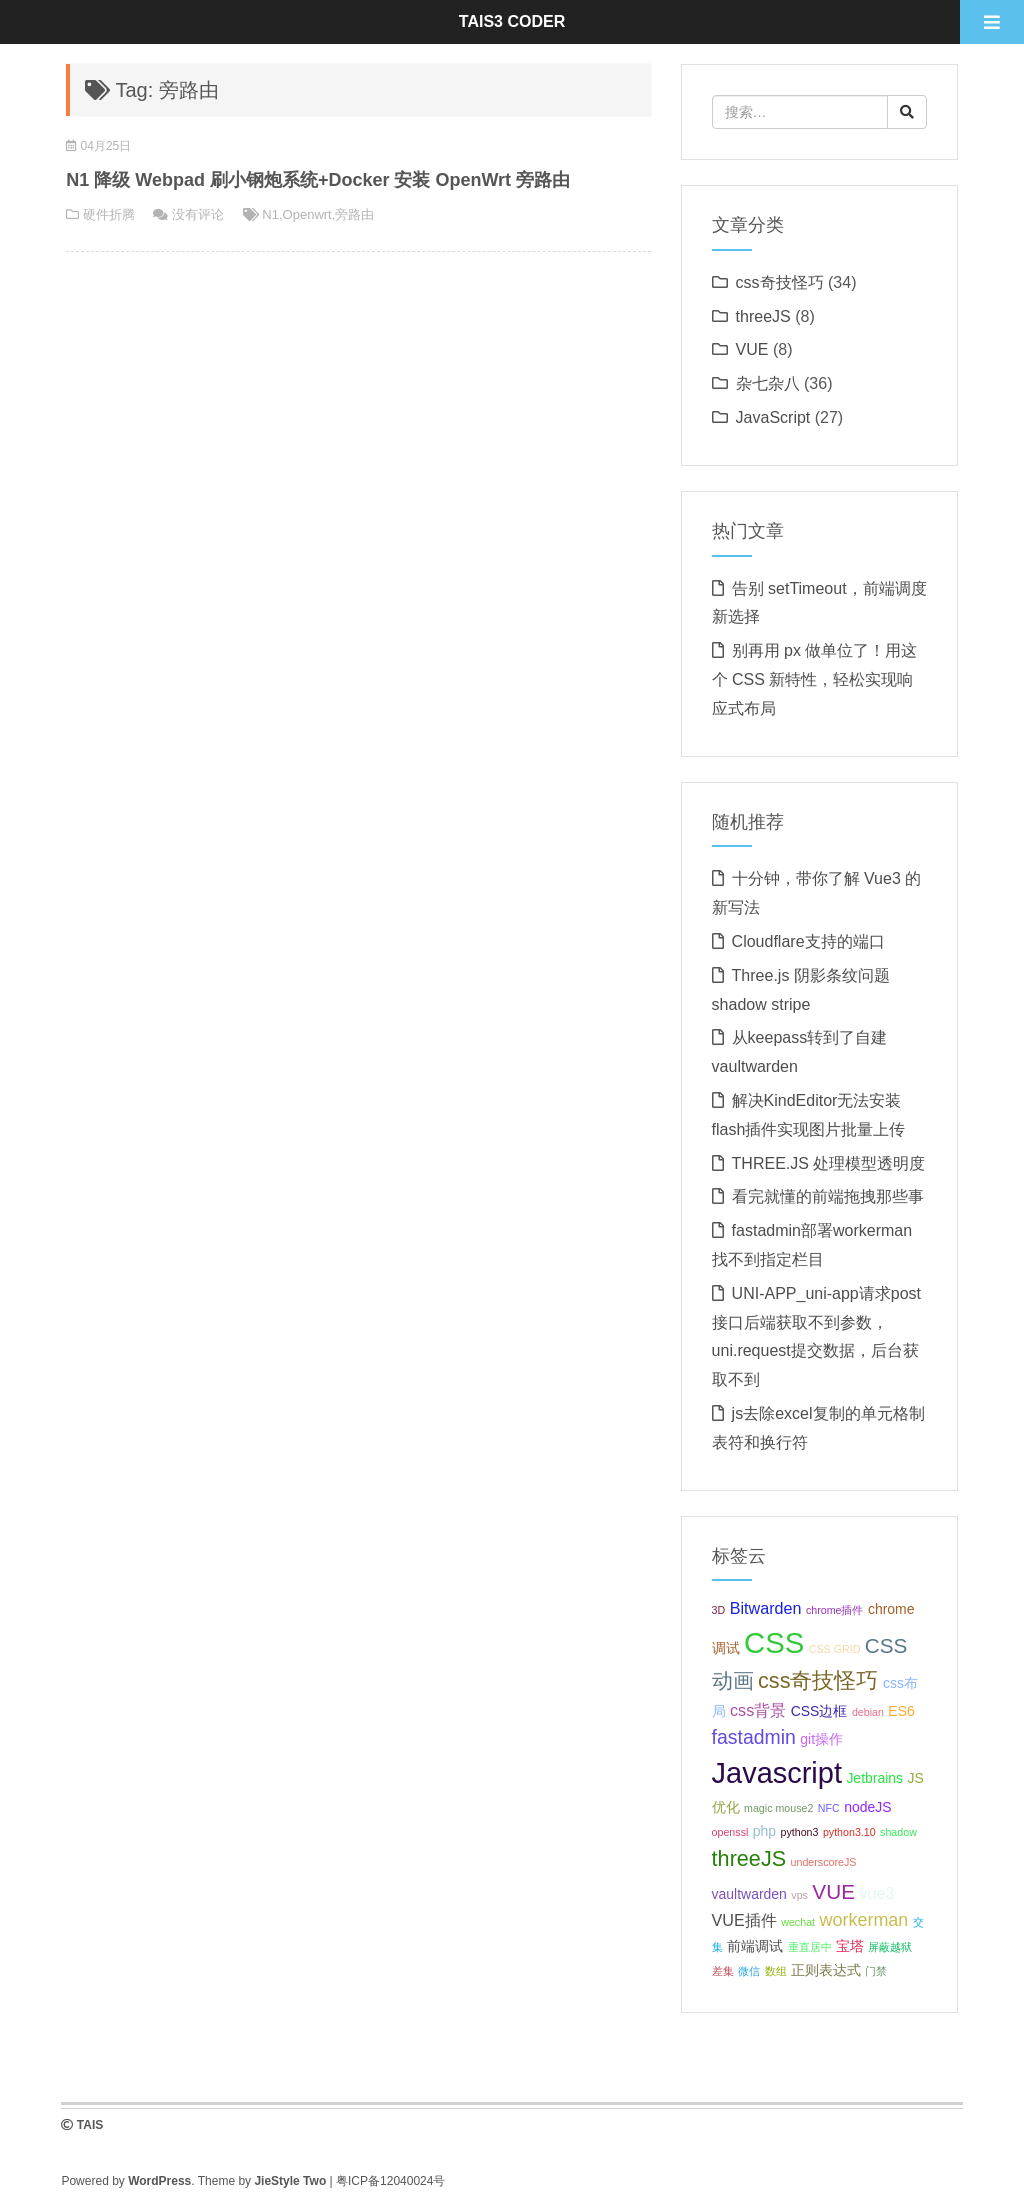 The width and height of the screenshot is (1024, 2206). What do you see at coordinates (778, 1808) in the screenshot?
I see `magic mouse2 [magic mouse2 (1 项);]` at bounding box center [778, 1808].